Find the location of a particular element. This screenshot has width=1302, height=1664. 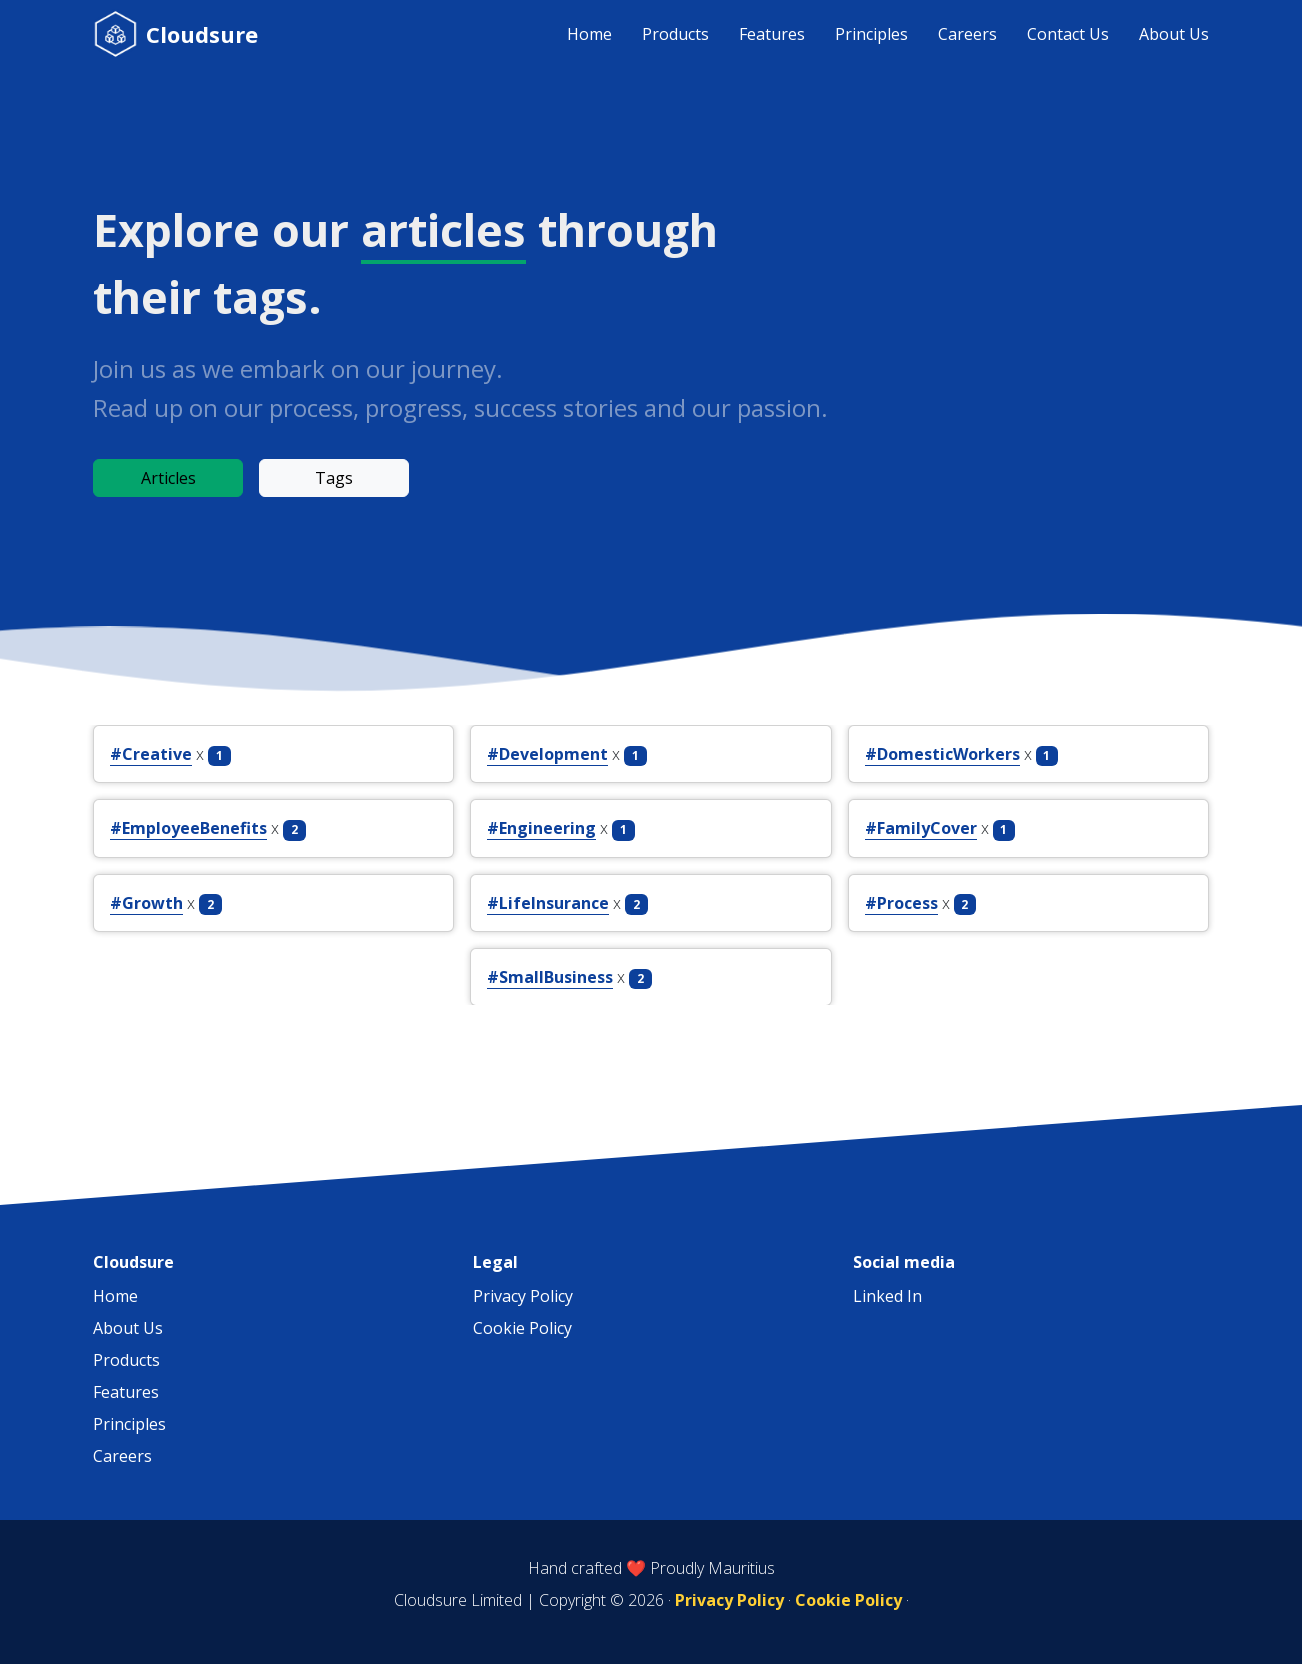

#DomesticWorkers is located at coordinates (942, 754).